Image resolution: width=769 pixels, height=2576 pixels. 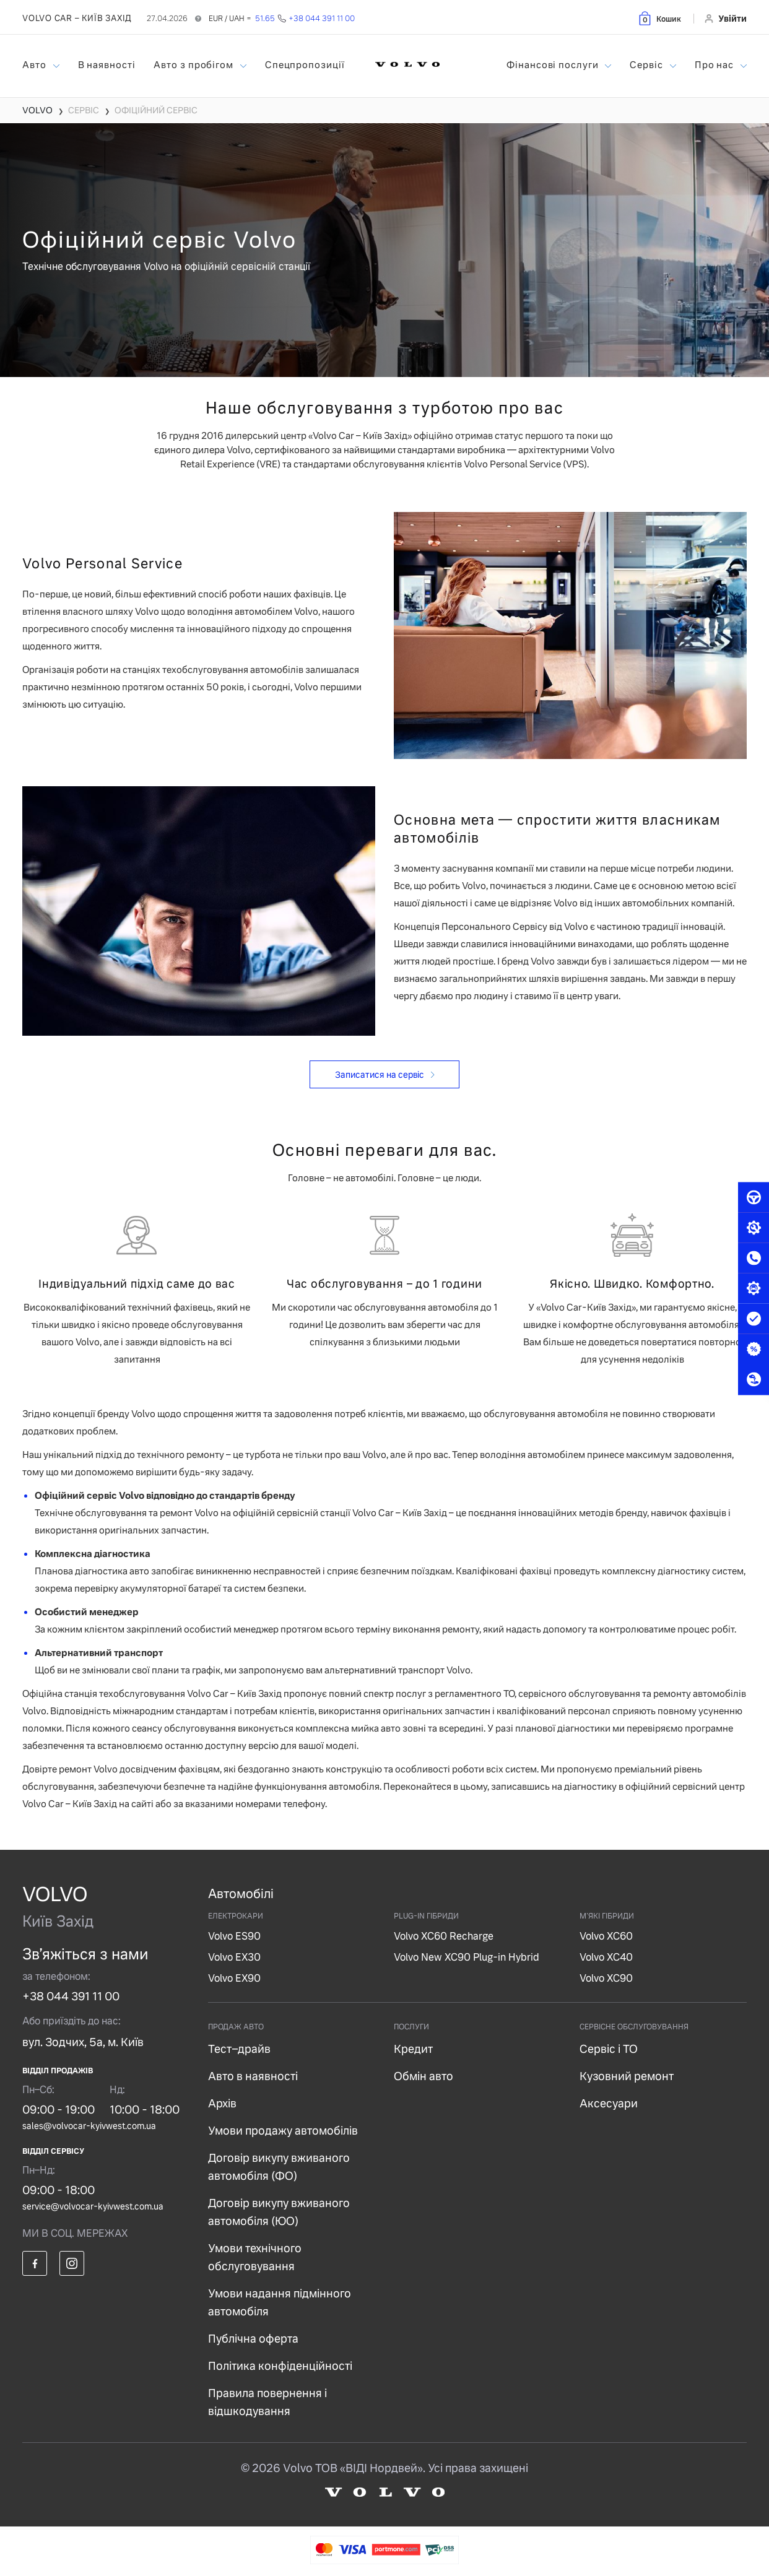 I want to click on +38 044 391 11 00, so click(x=70, y=1996).